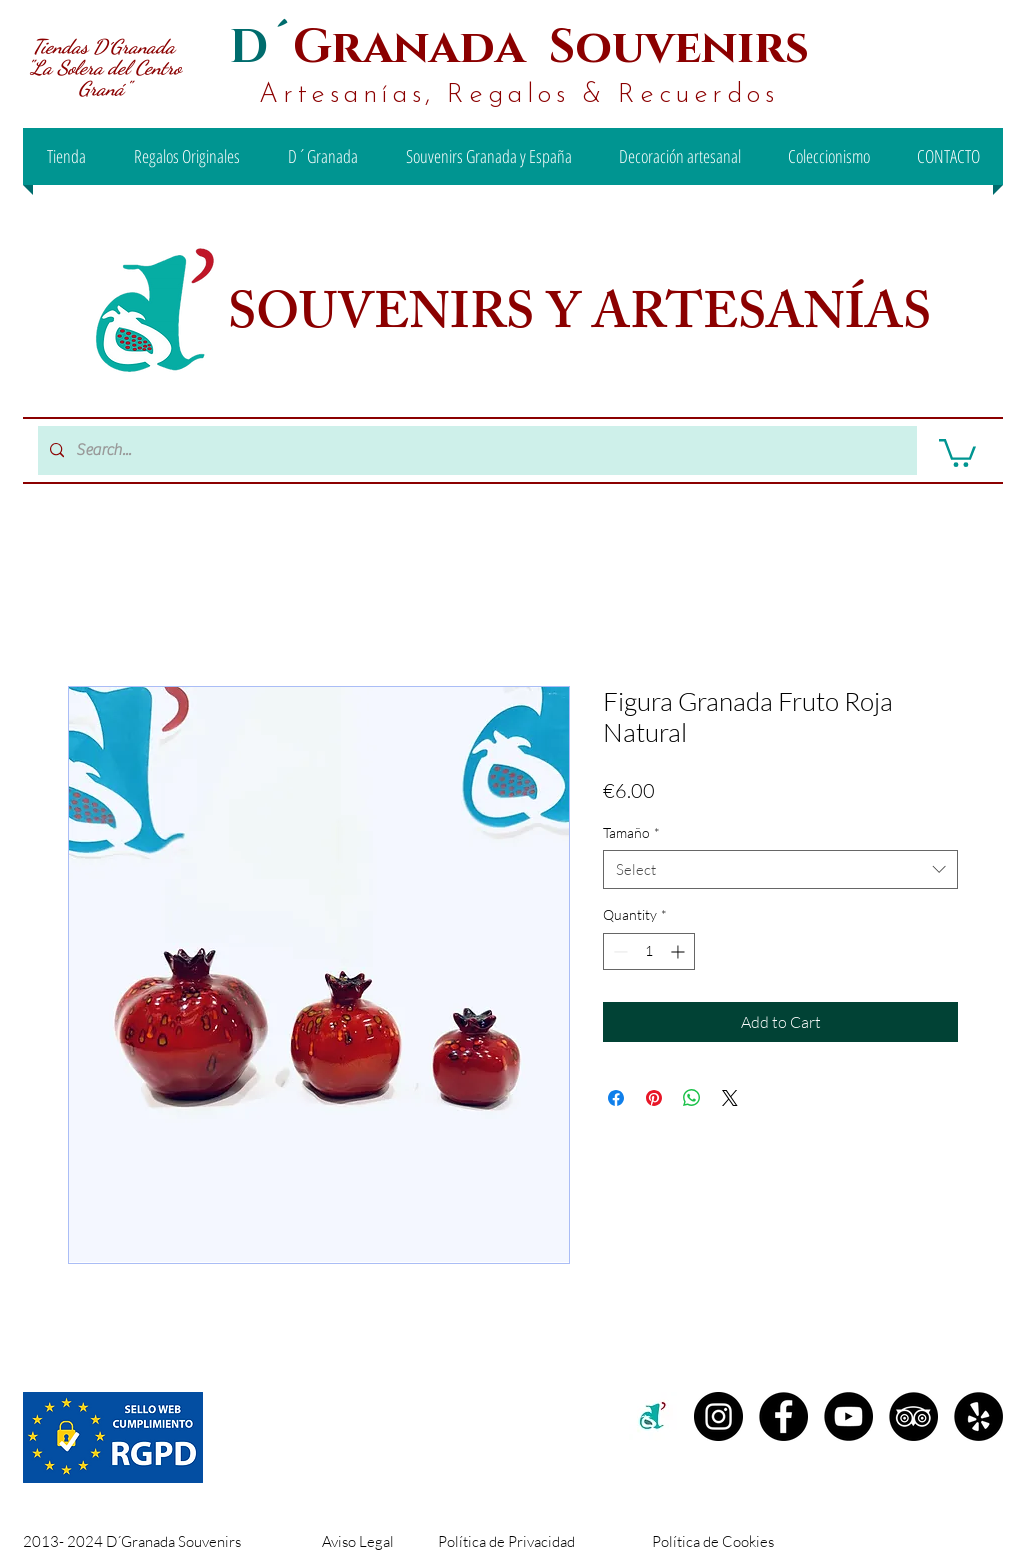 The width and height of the screenshot is (1026, 1568). I want to click on [Pin on Pinterest], so click(654, 1098).